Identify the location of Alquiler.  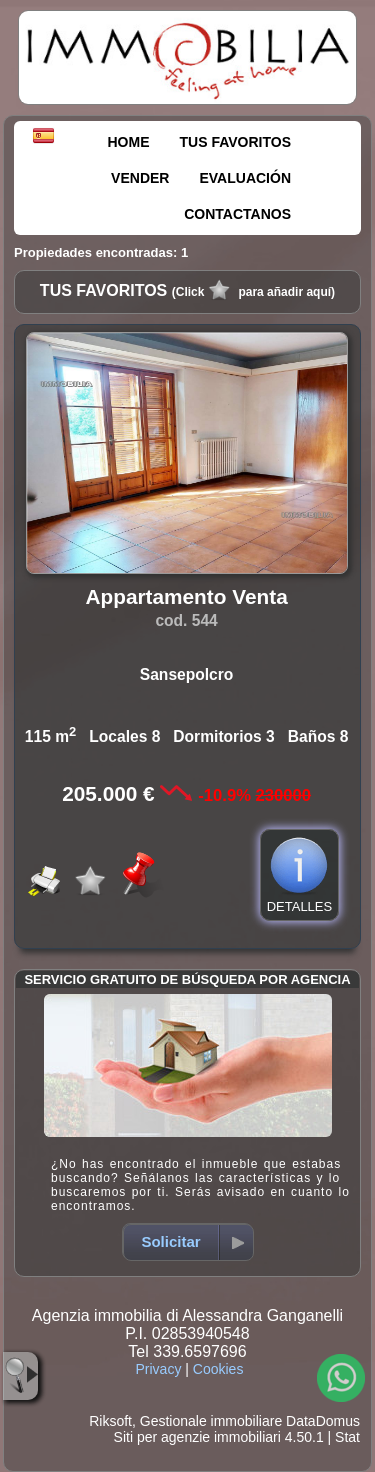
(130, 1100).